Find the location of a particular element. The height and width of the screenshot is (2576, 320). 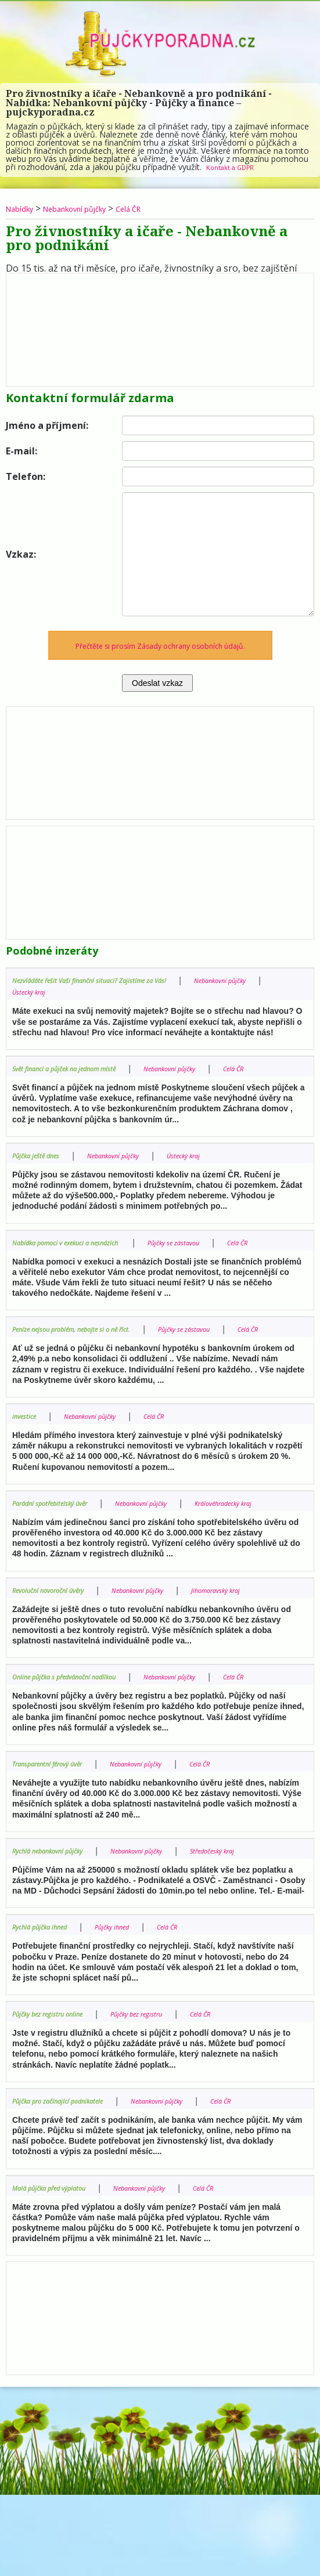

Půjčky bez registru online is located at coordinates (58, 2094).